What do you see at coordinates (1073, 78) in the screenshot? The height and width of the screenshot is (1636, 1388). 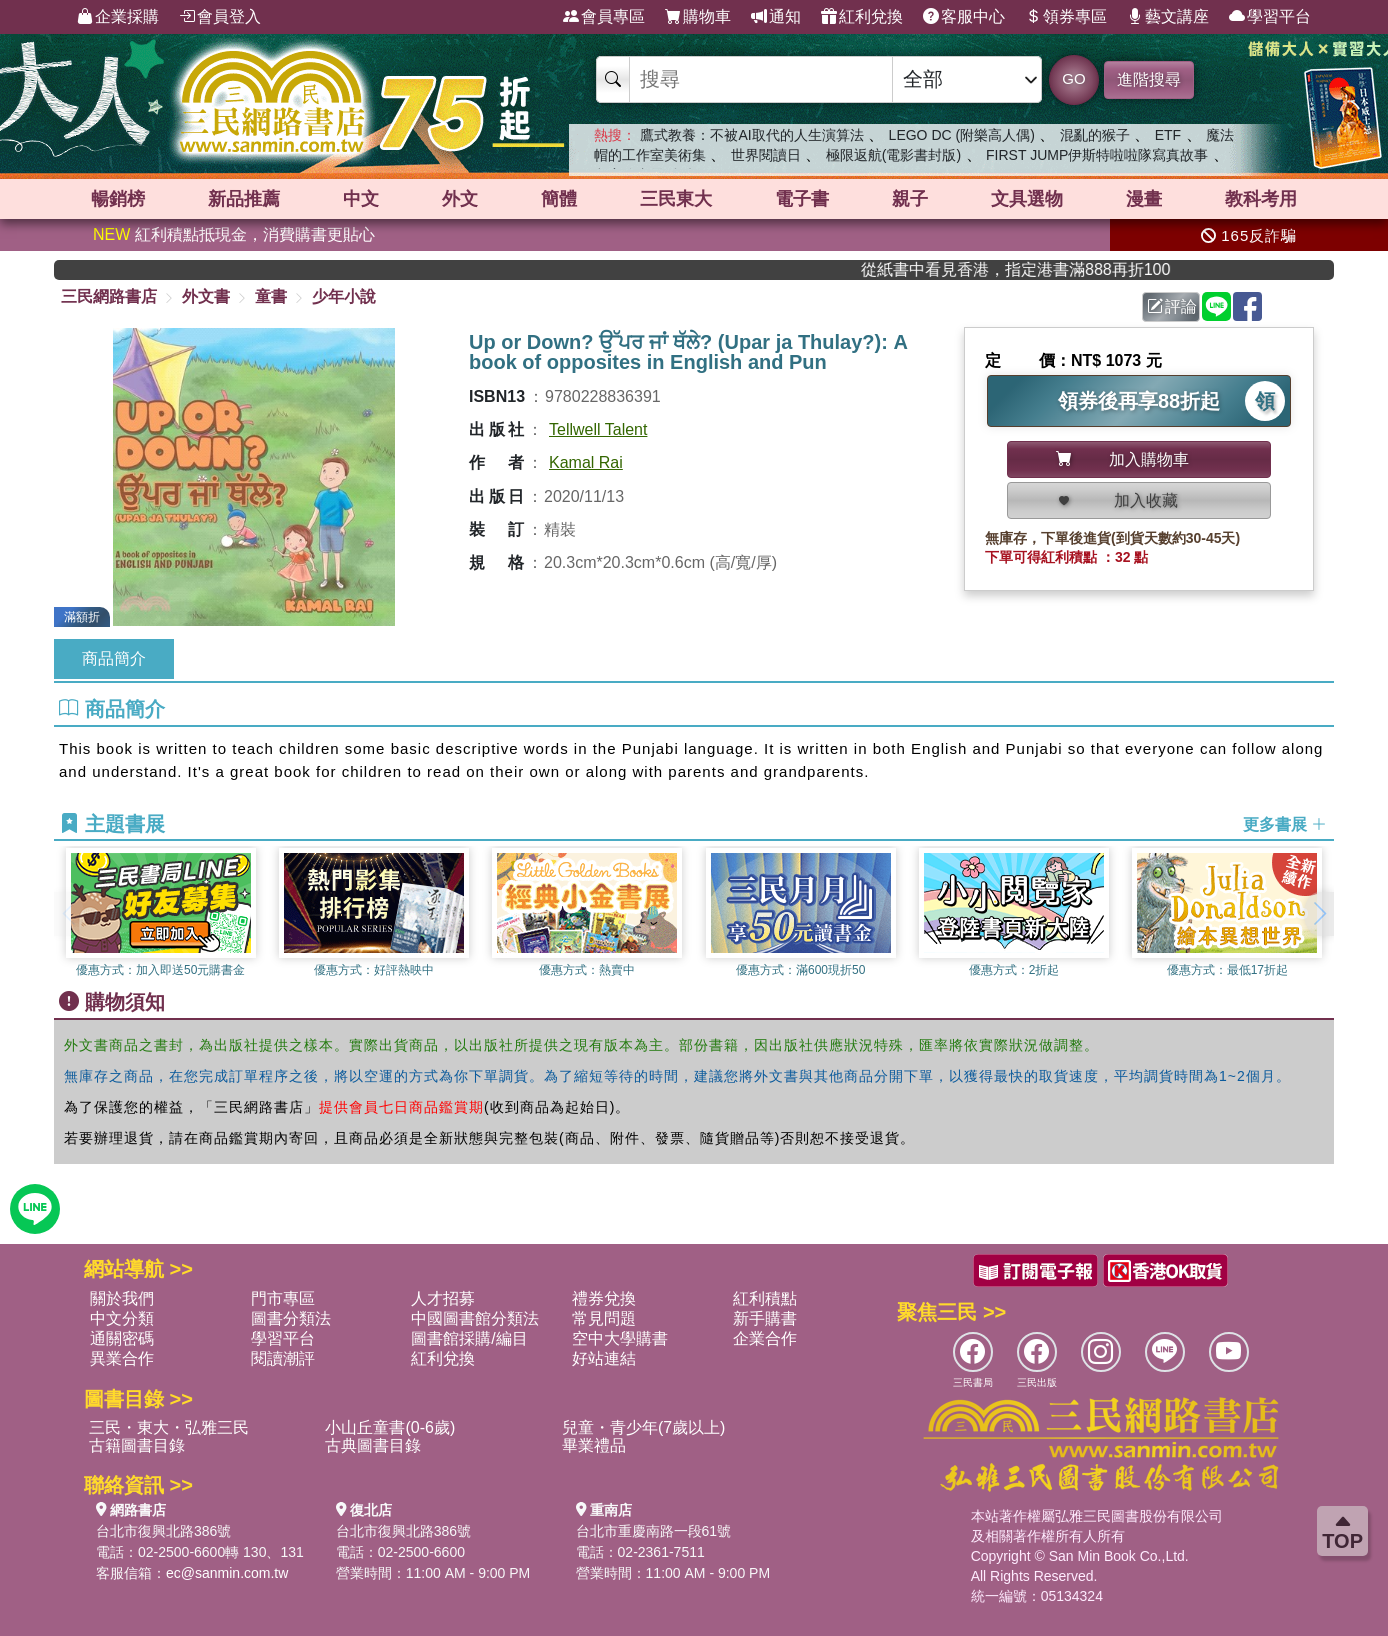 I see `GO` at bounding box center [1073, 78].